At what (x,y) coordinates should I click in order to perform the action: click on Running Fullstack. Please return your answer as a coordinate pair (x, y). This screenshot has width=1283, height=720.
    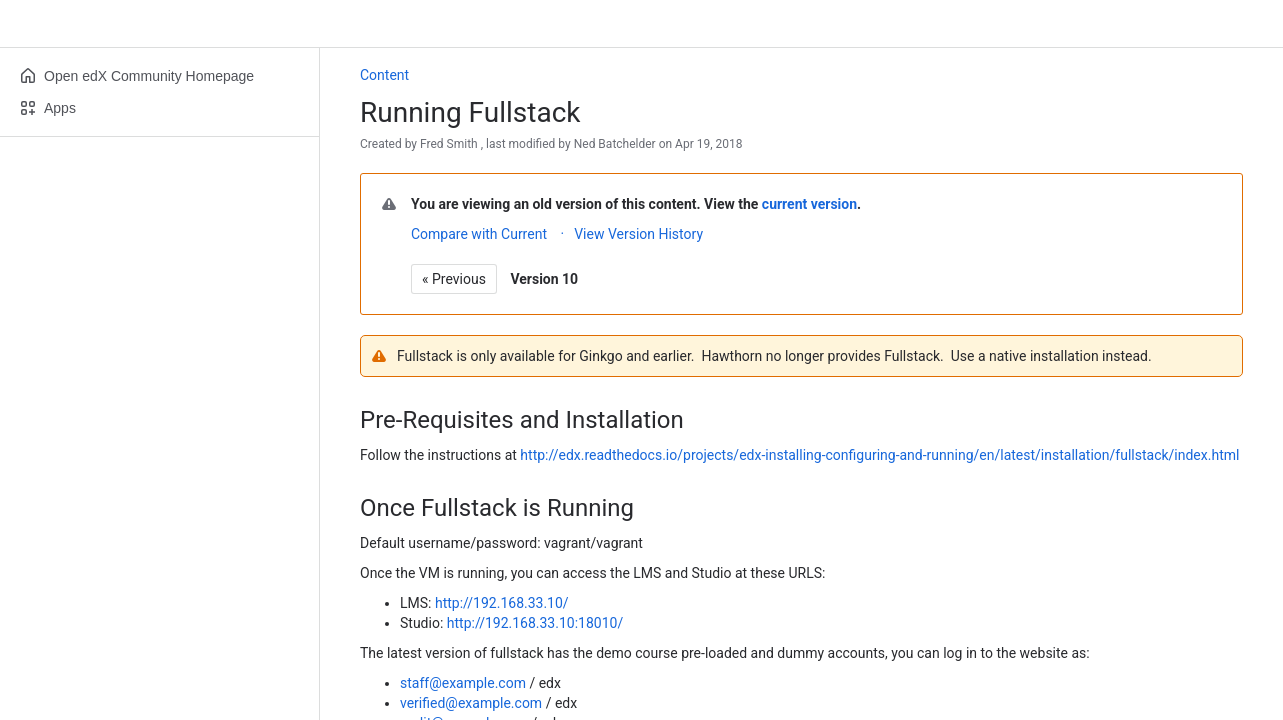
    Looking at the image, I should click on (470, 112).